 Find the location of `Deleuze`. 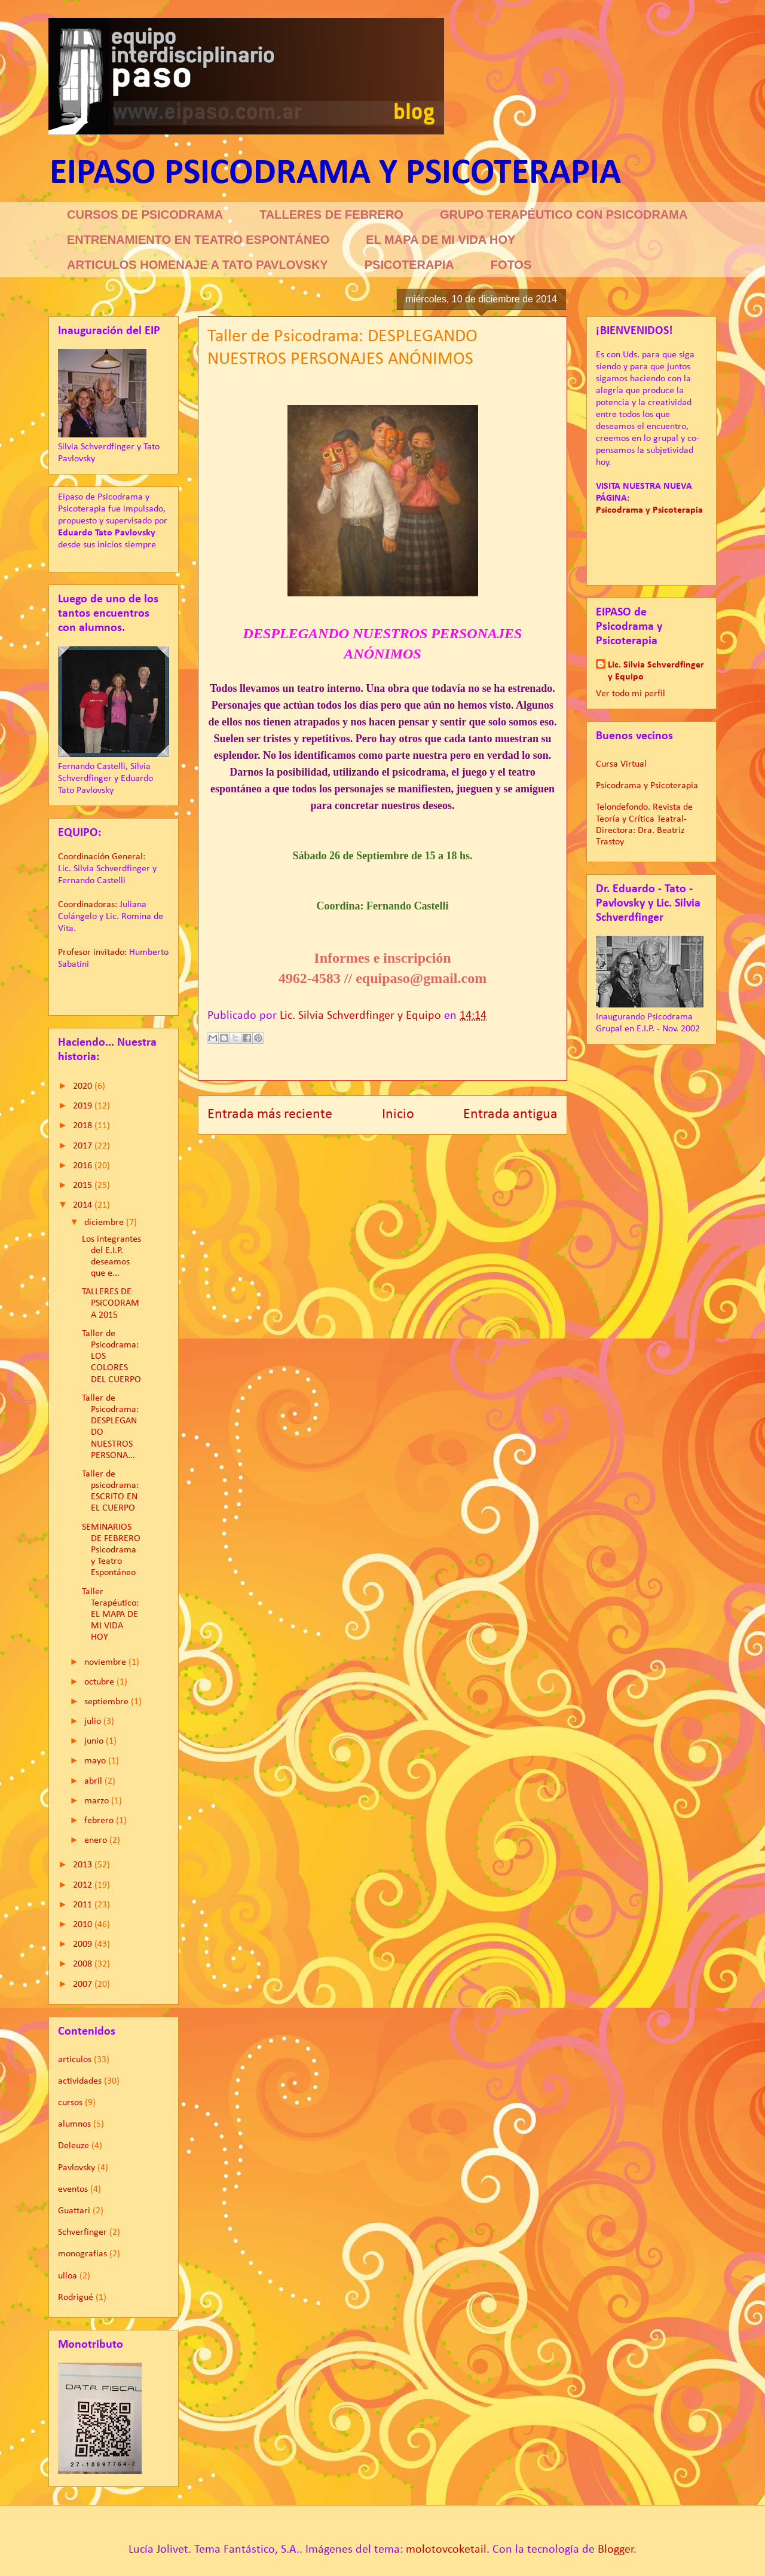

Deleuze is located at coordinates (73, 2146).